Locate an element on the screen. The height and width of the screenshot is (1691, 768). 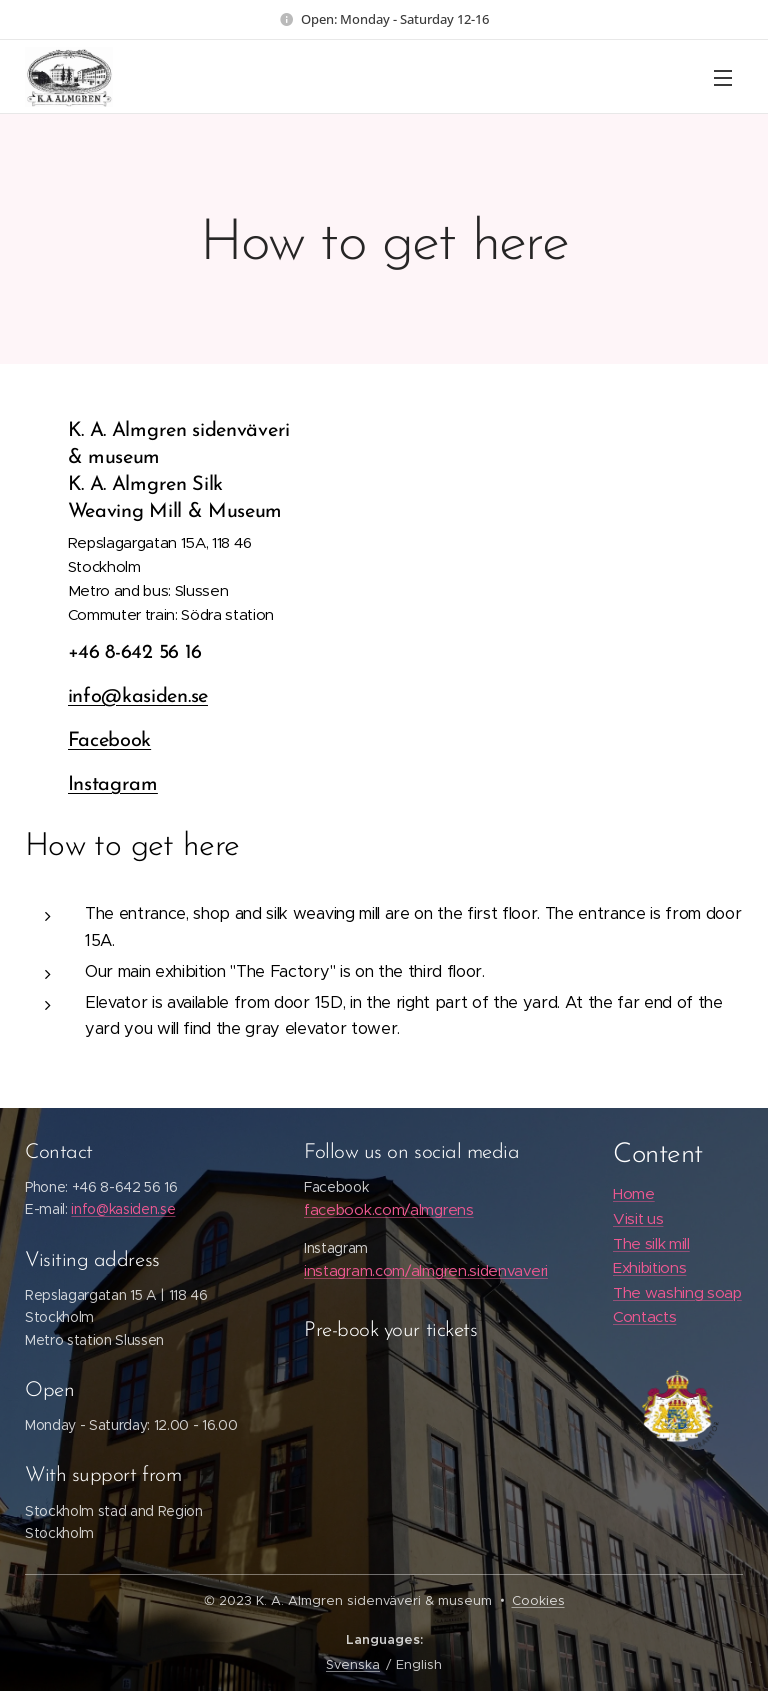
The silk mill is located at coordinates (651, 1243).